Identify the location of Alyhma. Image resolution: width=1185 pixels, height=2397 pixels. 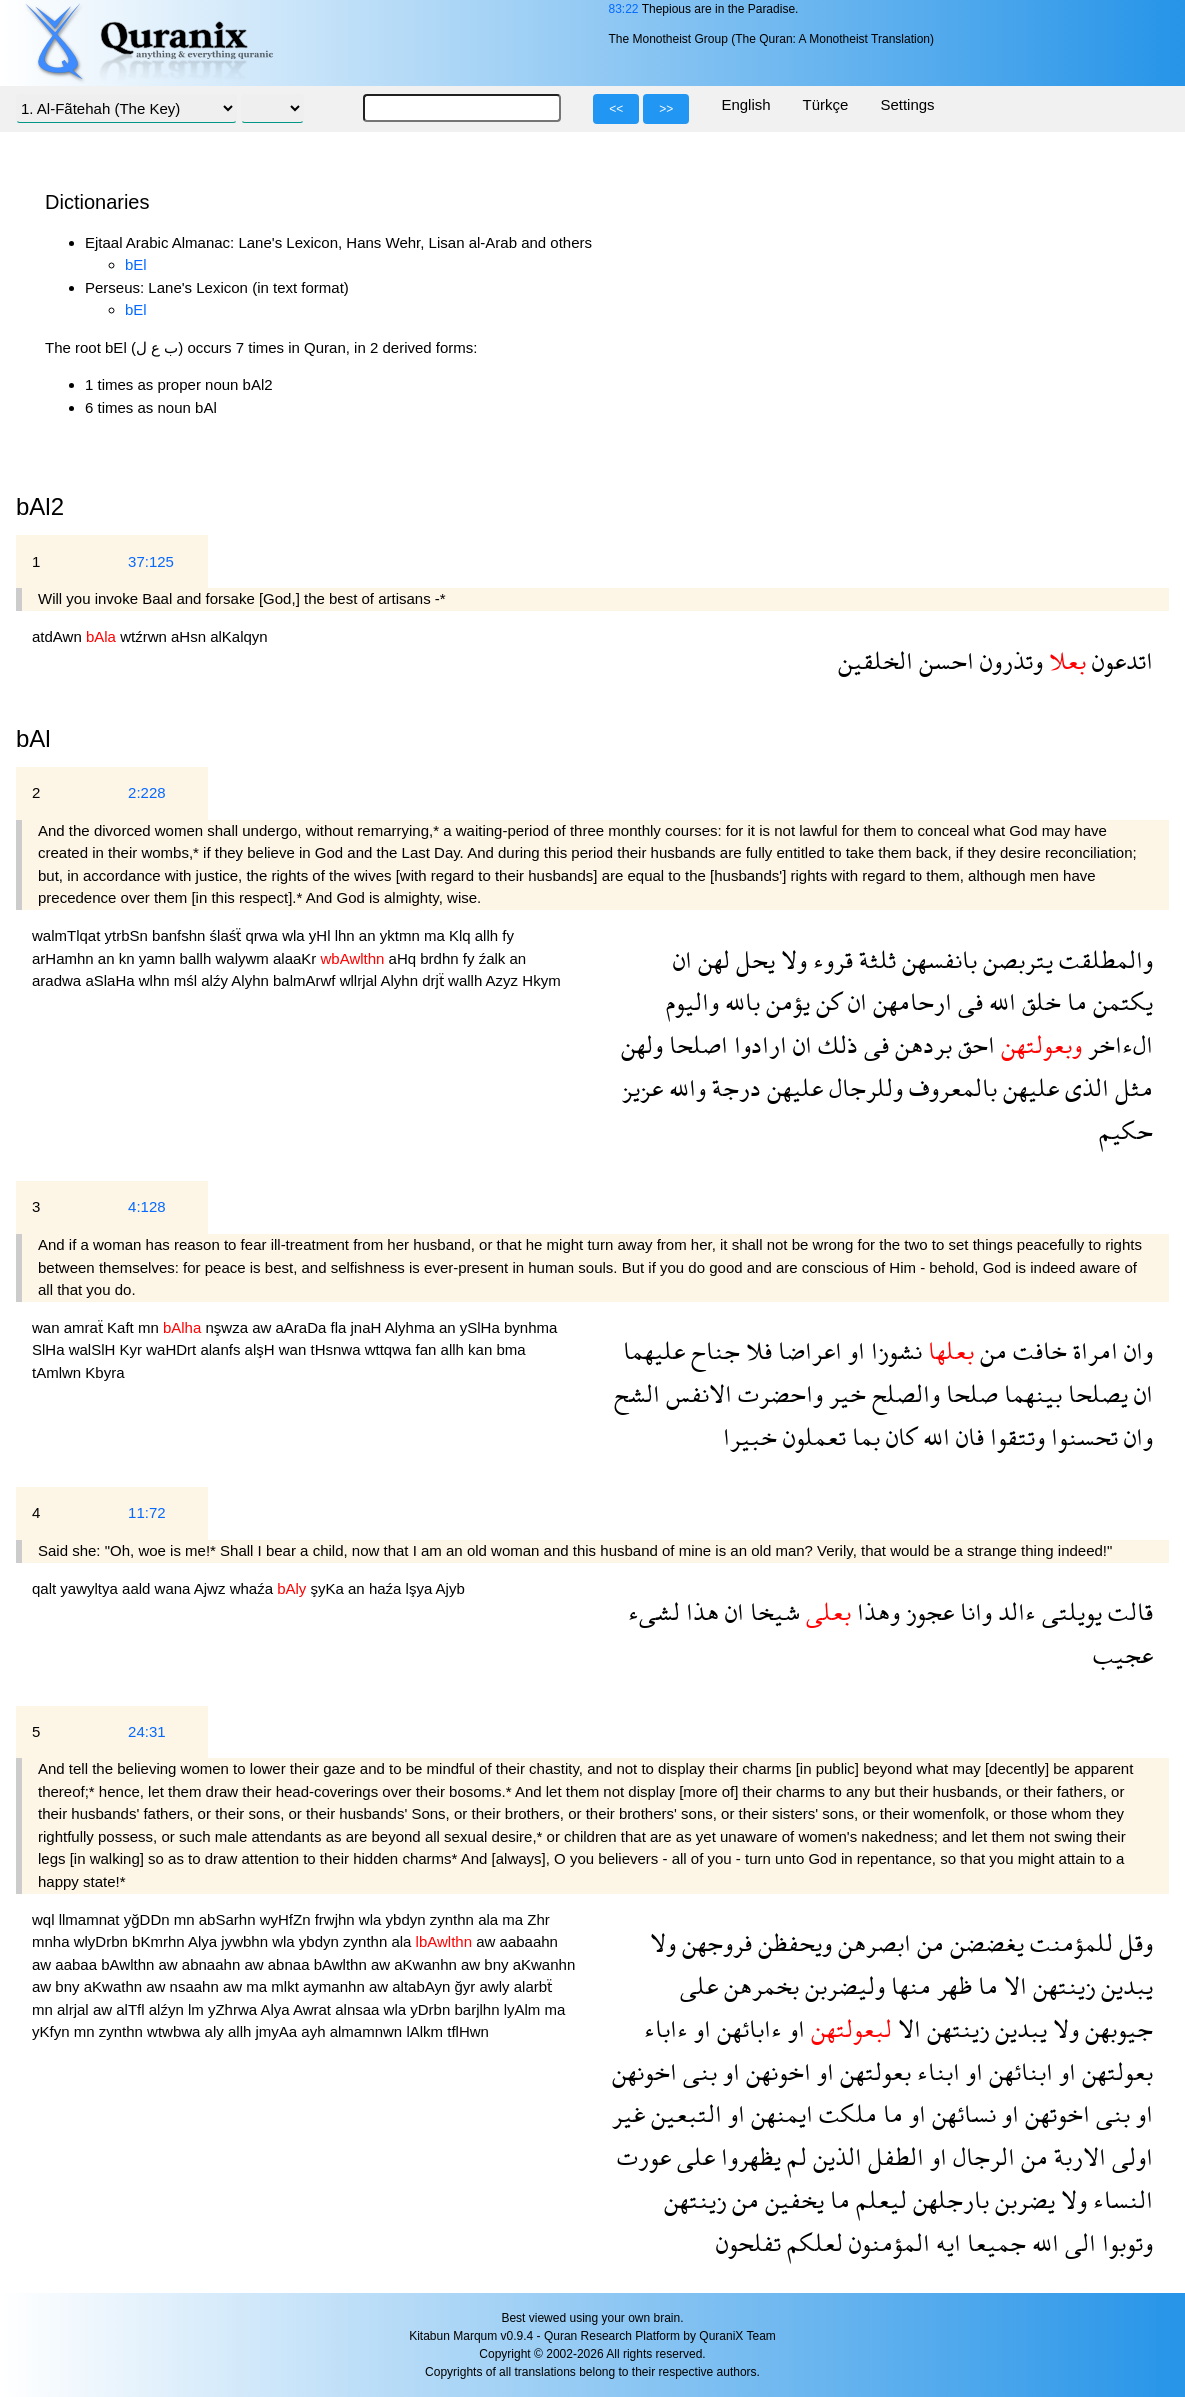
(412, 1327).